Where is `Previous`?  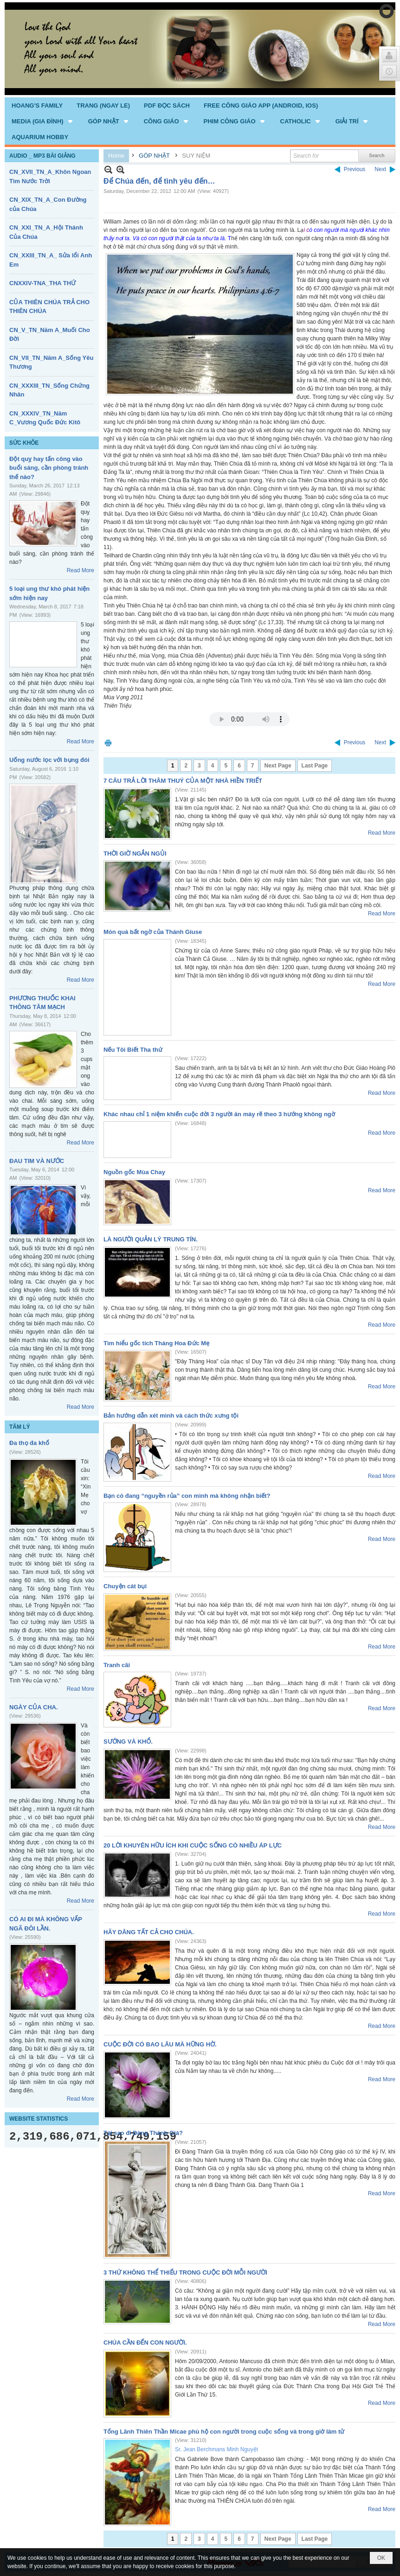 Previous is located at coordinates (355, 169).